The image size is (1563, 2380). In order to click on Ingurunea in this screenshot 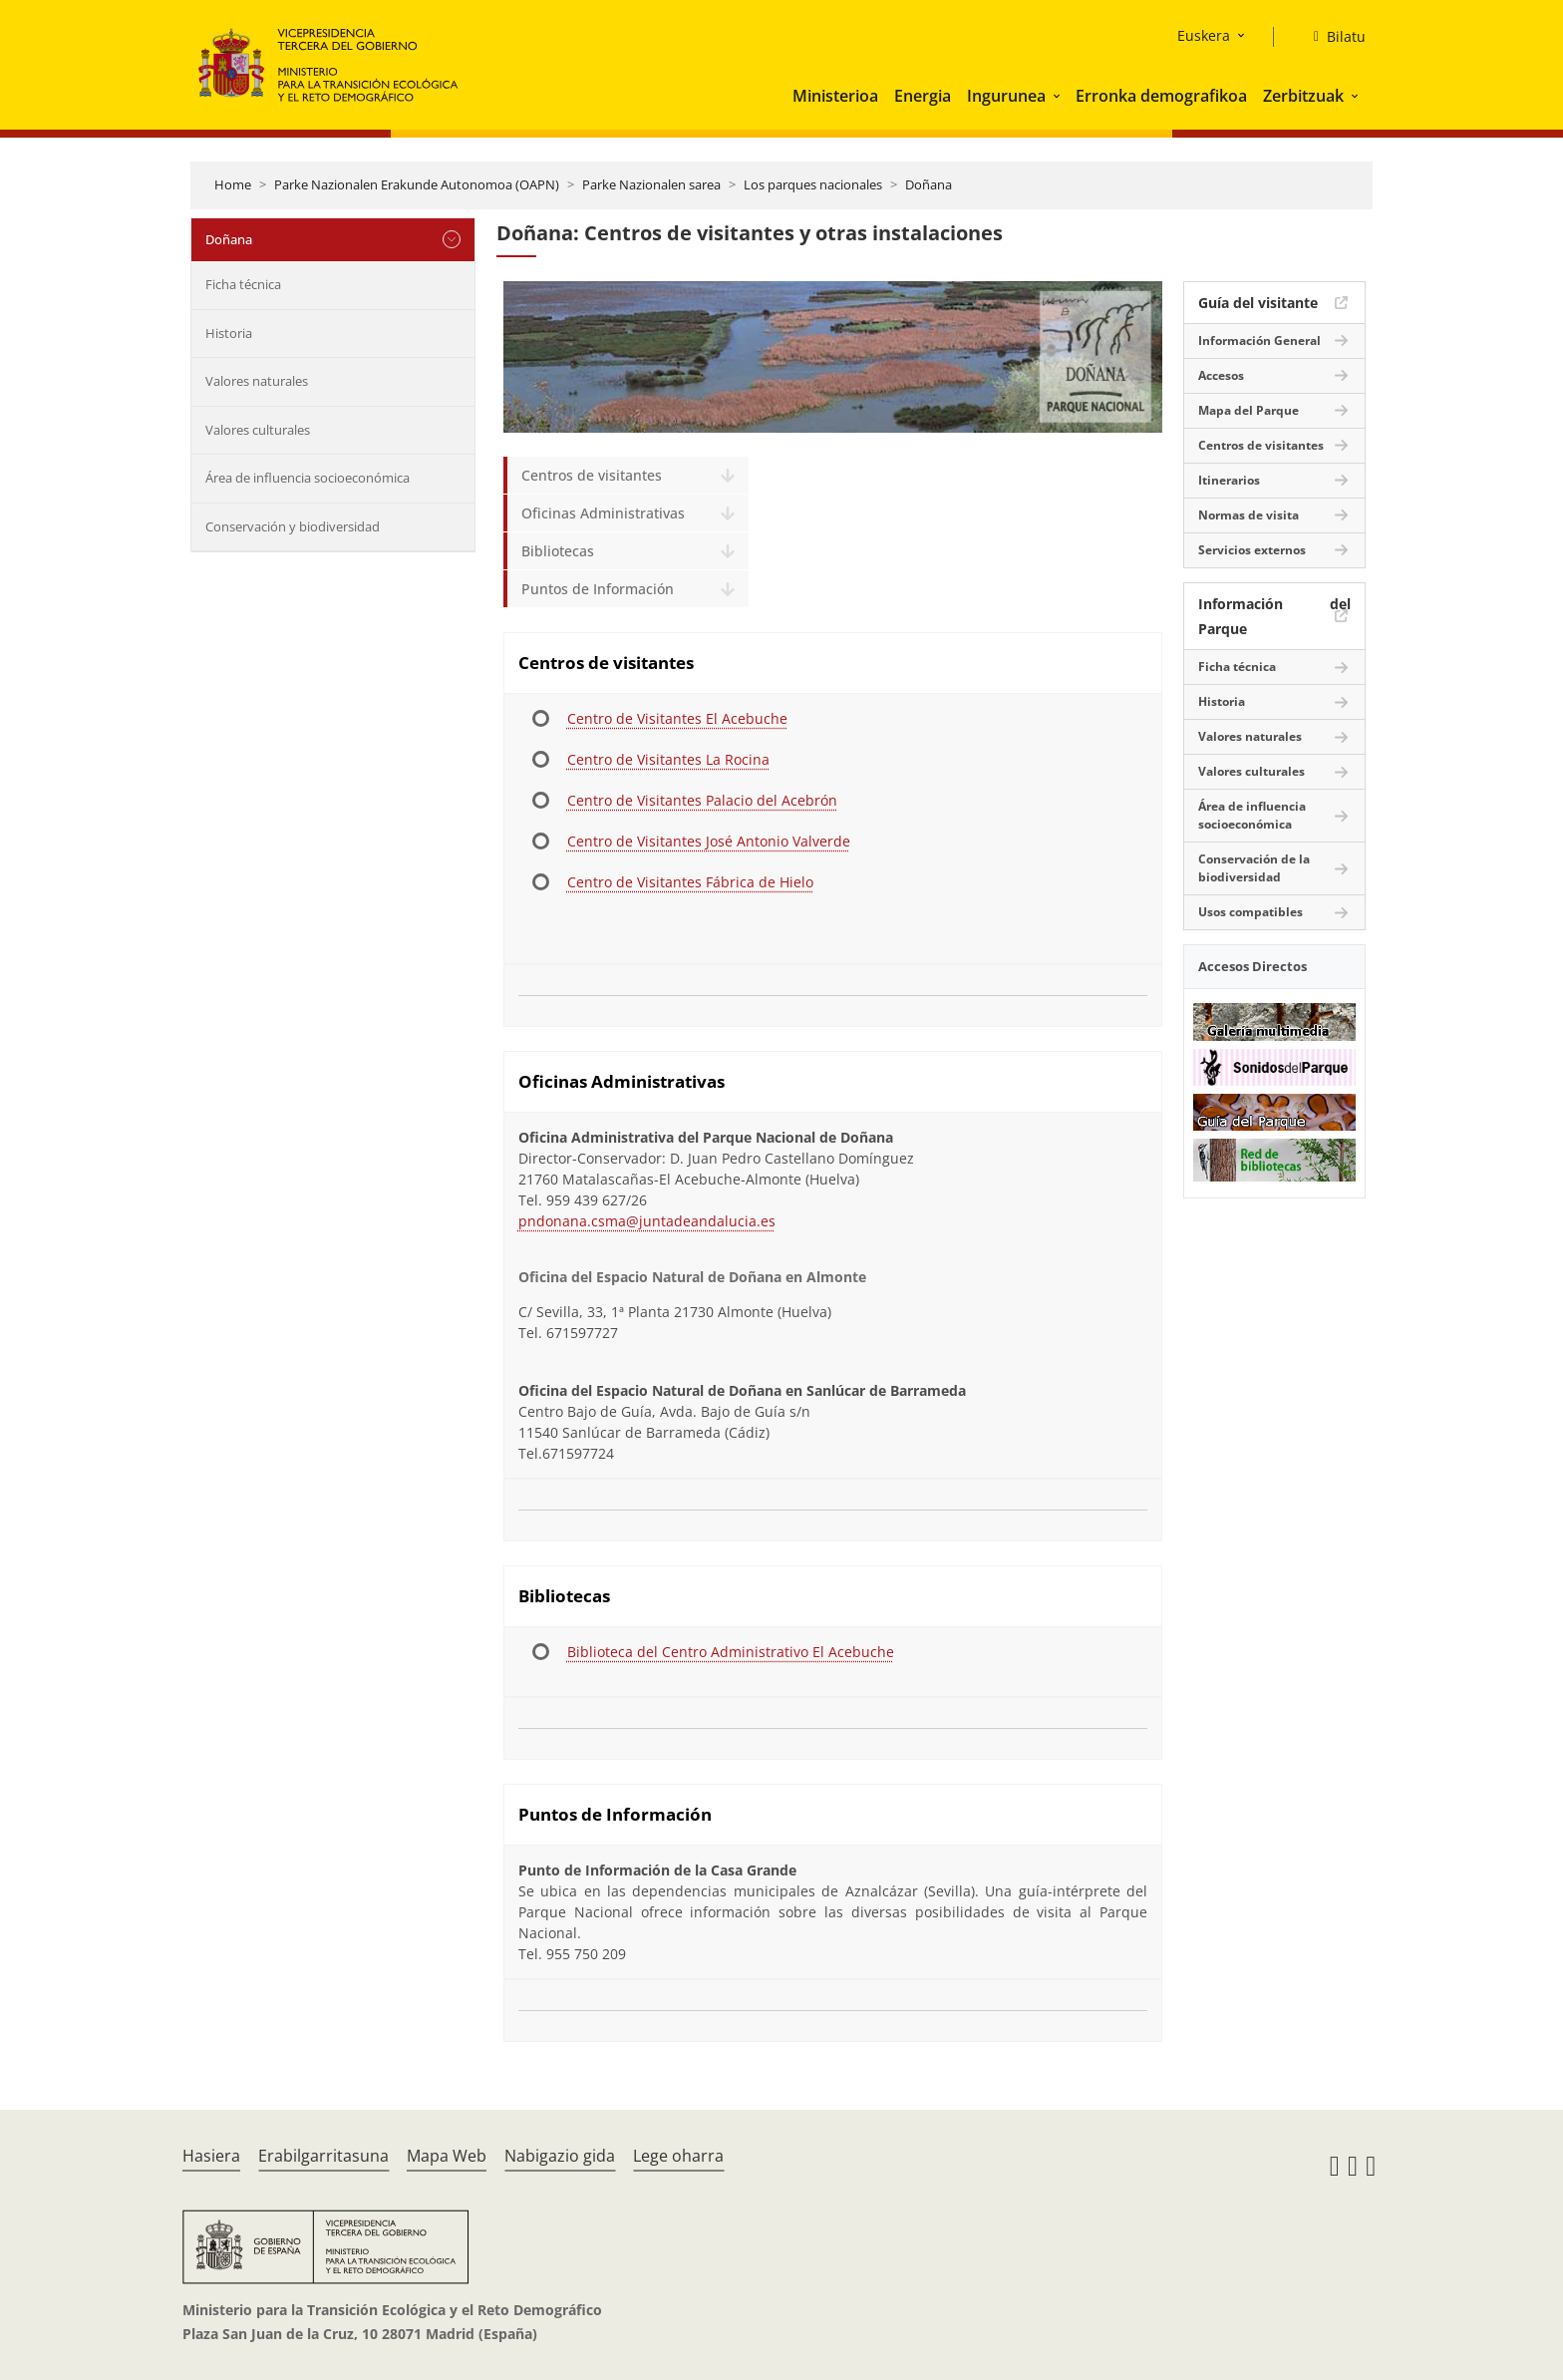, I will do `click(1006, 96)`.